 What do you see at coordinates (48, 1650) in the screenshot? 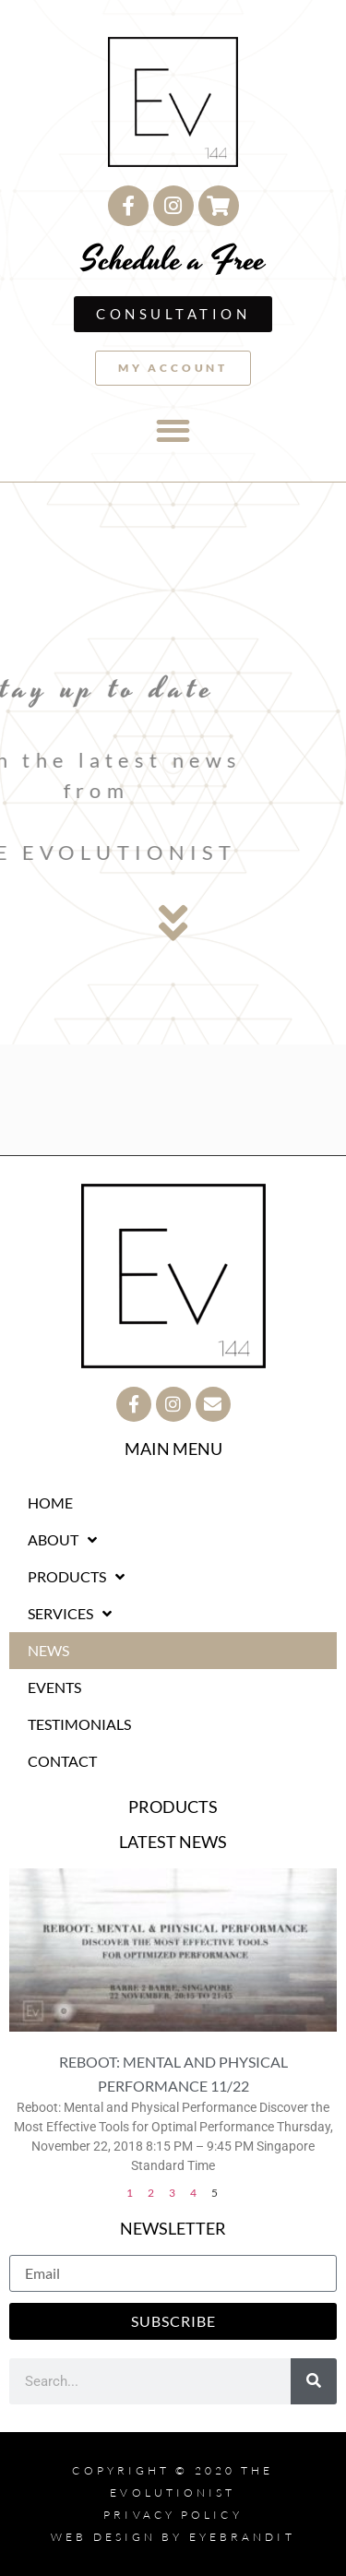
I see `NEWS` at bounding box center [48, 1650].